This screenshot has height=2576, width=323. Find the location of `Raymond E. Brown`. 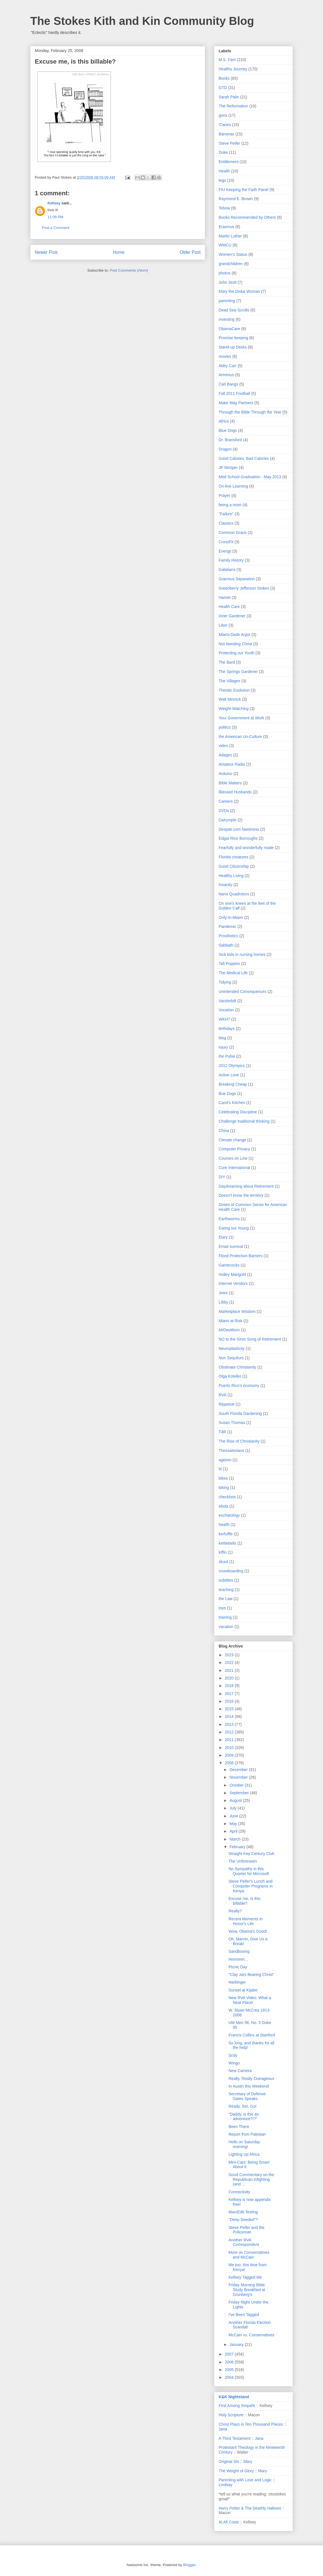

Raymond E. Brown is located at coordinates (236, 198).